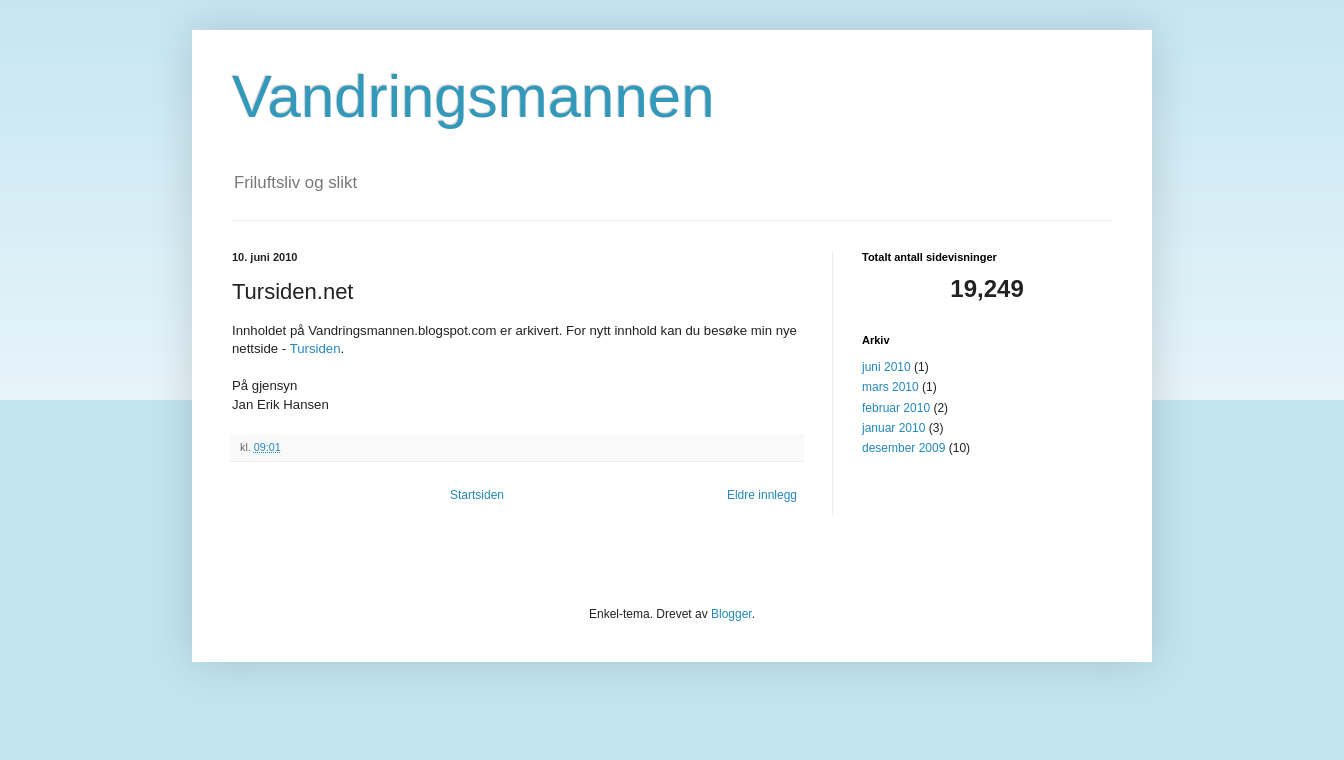 This screenshot has width=1344, height=760. Describe the element at coordinates (315, 348) in the screenshot. I see `Tursiden` at that location.